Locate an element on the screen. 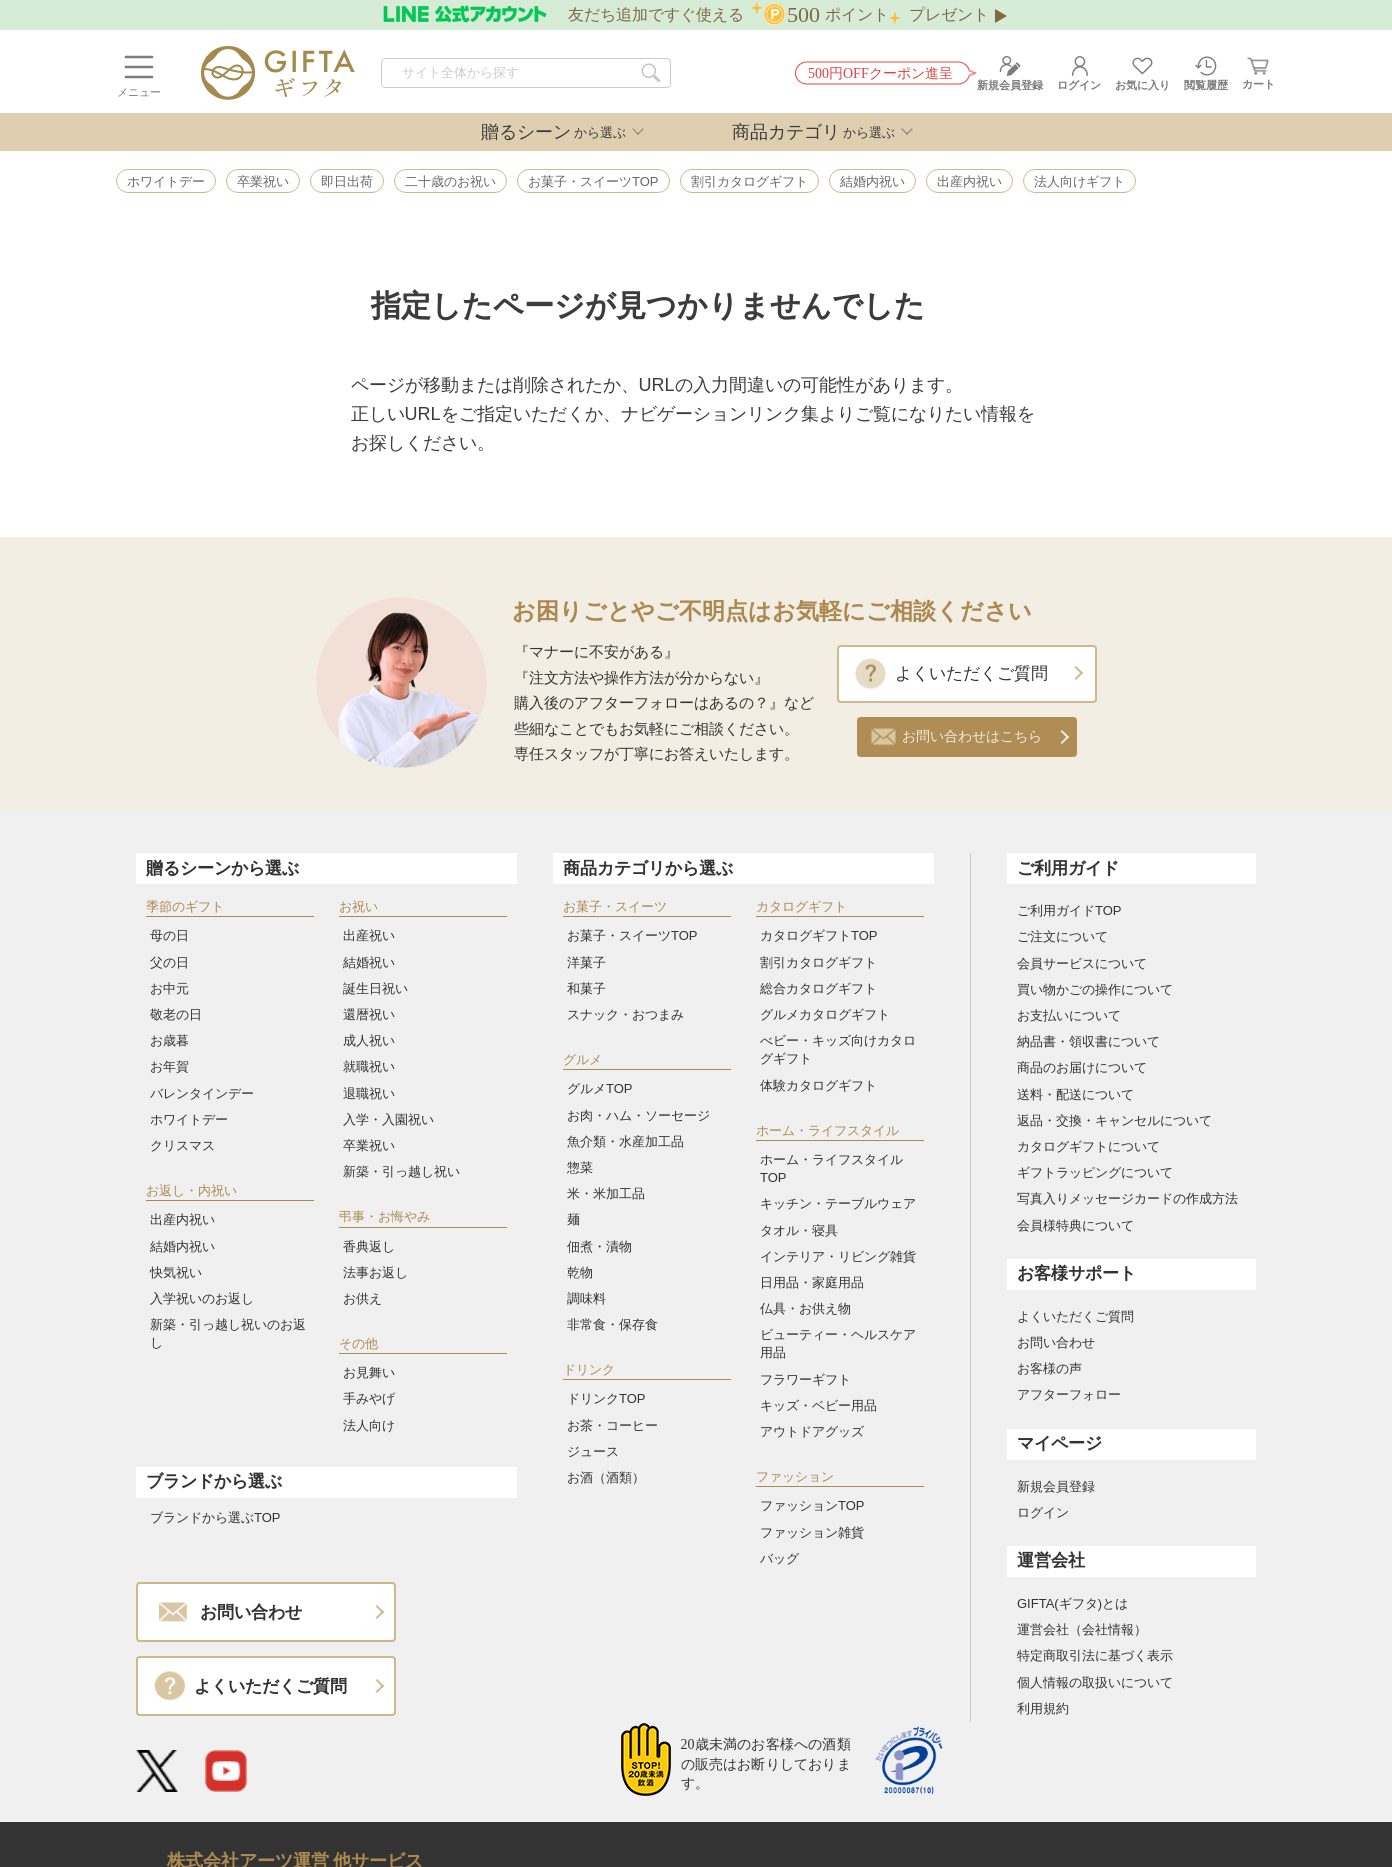  ギフトラッピングについて is located at coordinates (1095, 1172).